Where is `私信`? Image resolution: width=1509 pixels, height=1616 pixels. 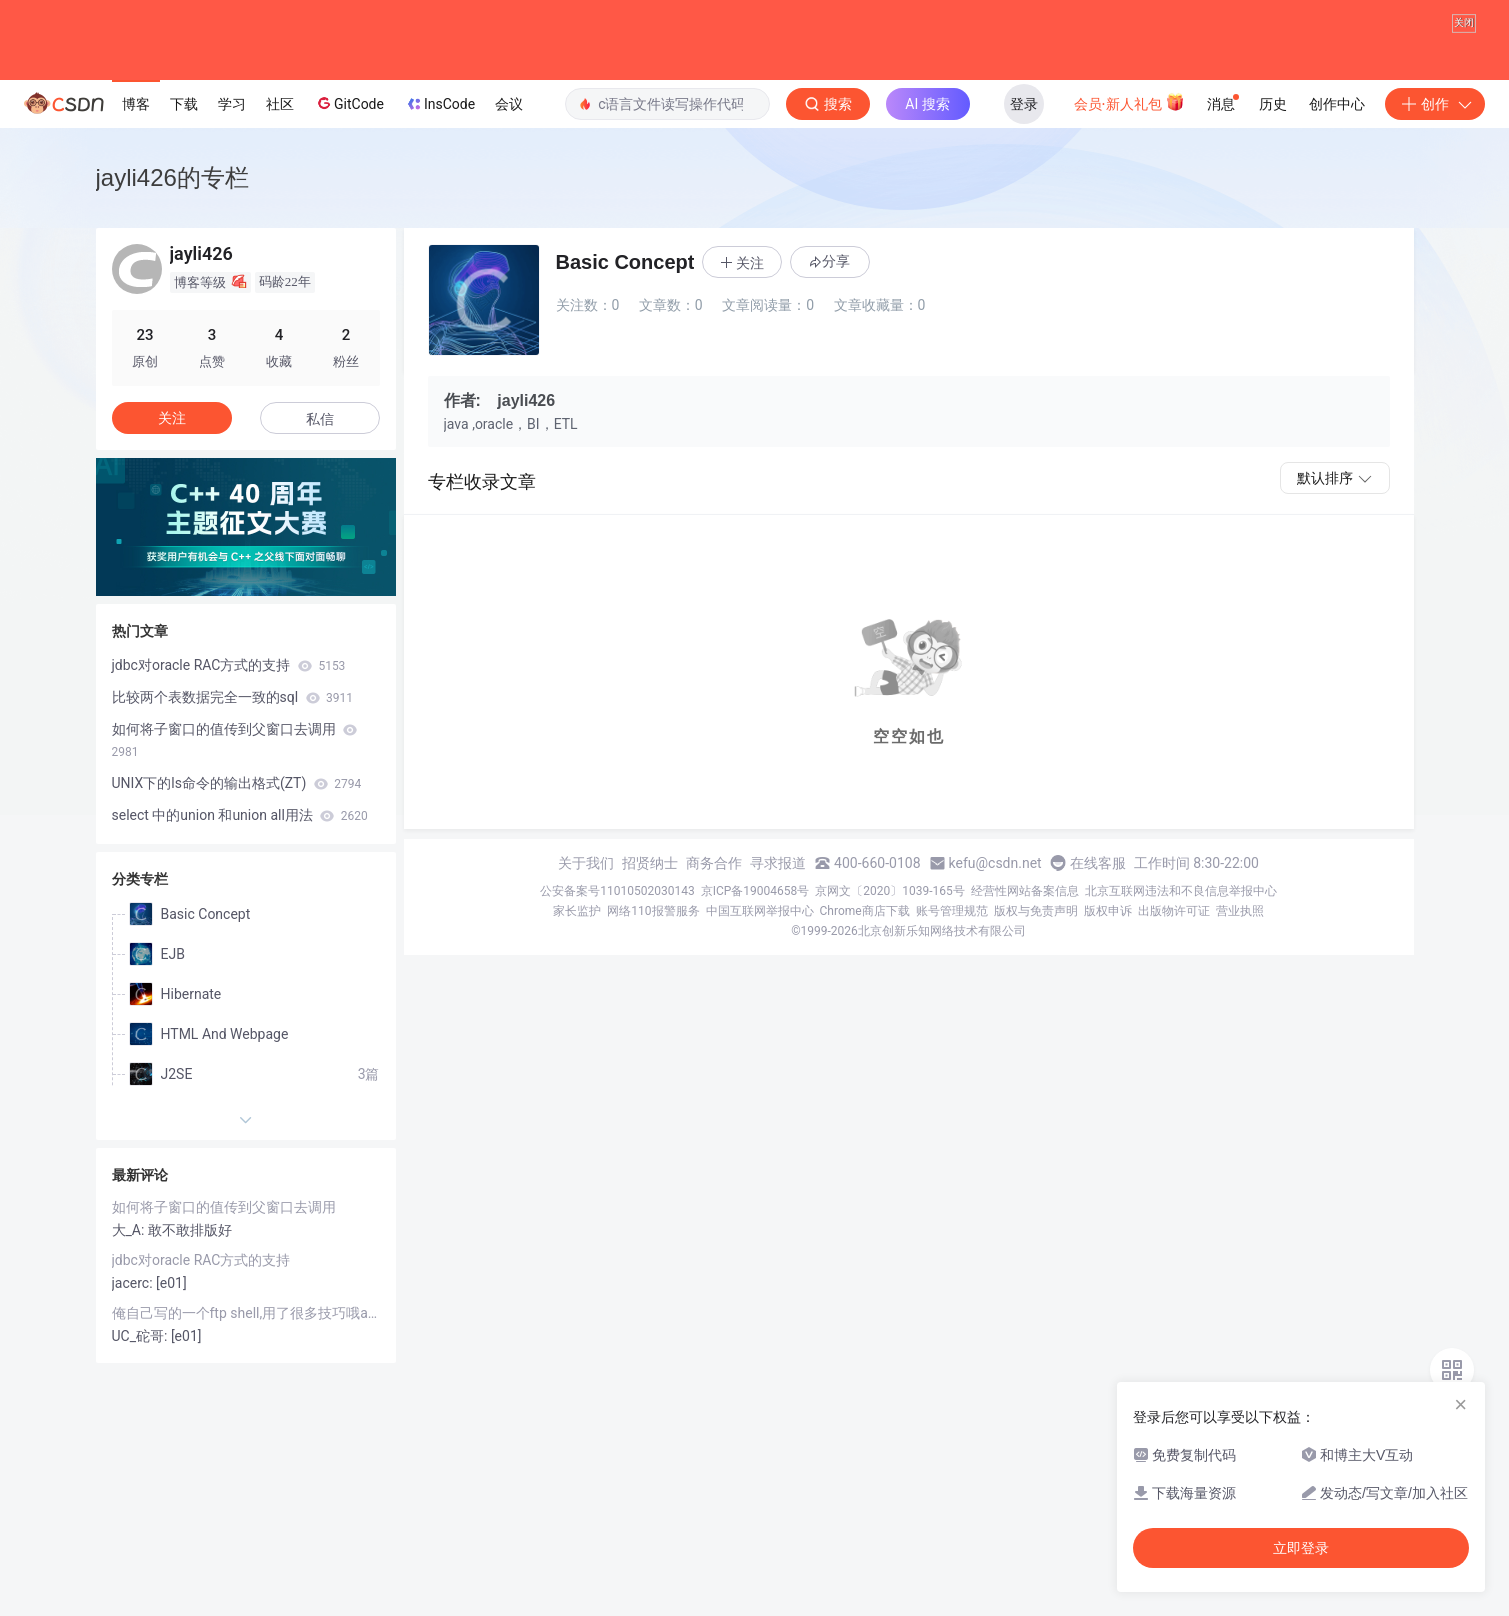
私信 is located at coordinates (320, 521).